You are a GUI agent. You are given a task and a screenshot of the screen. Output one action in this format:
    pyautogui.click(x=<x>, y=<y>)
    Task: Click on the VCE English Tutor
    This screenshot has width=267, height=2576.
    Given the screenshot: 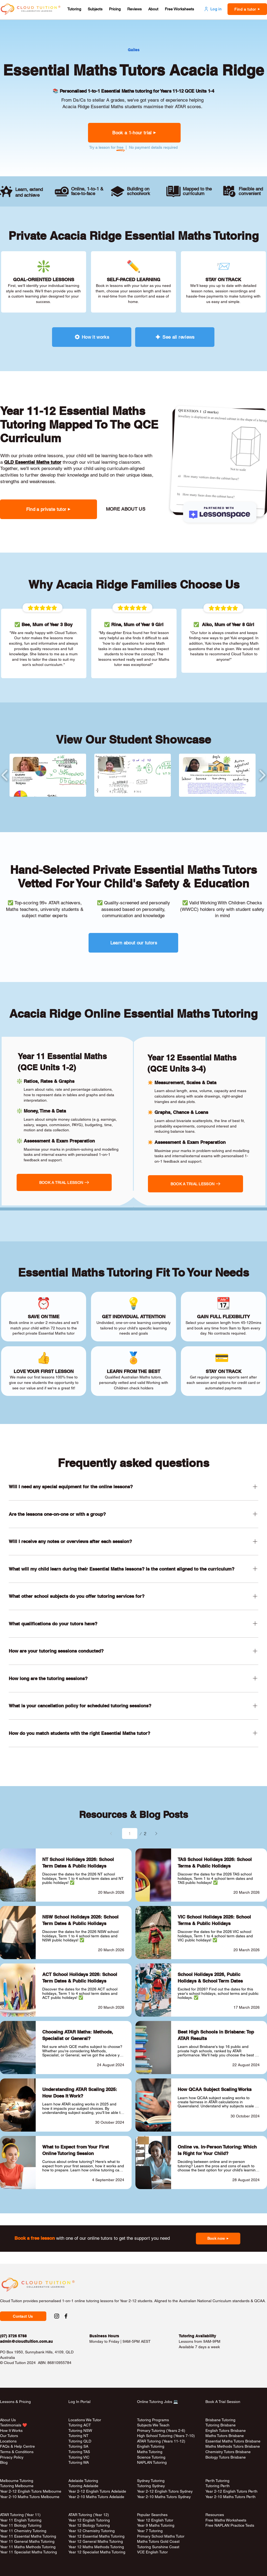 What is the action you would take?
    pyautogui.click(x=152, y=2552)
    